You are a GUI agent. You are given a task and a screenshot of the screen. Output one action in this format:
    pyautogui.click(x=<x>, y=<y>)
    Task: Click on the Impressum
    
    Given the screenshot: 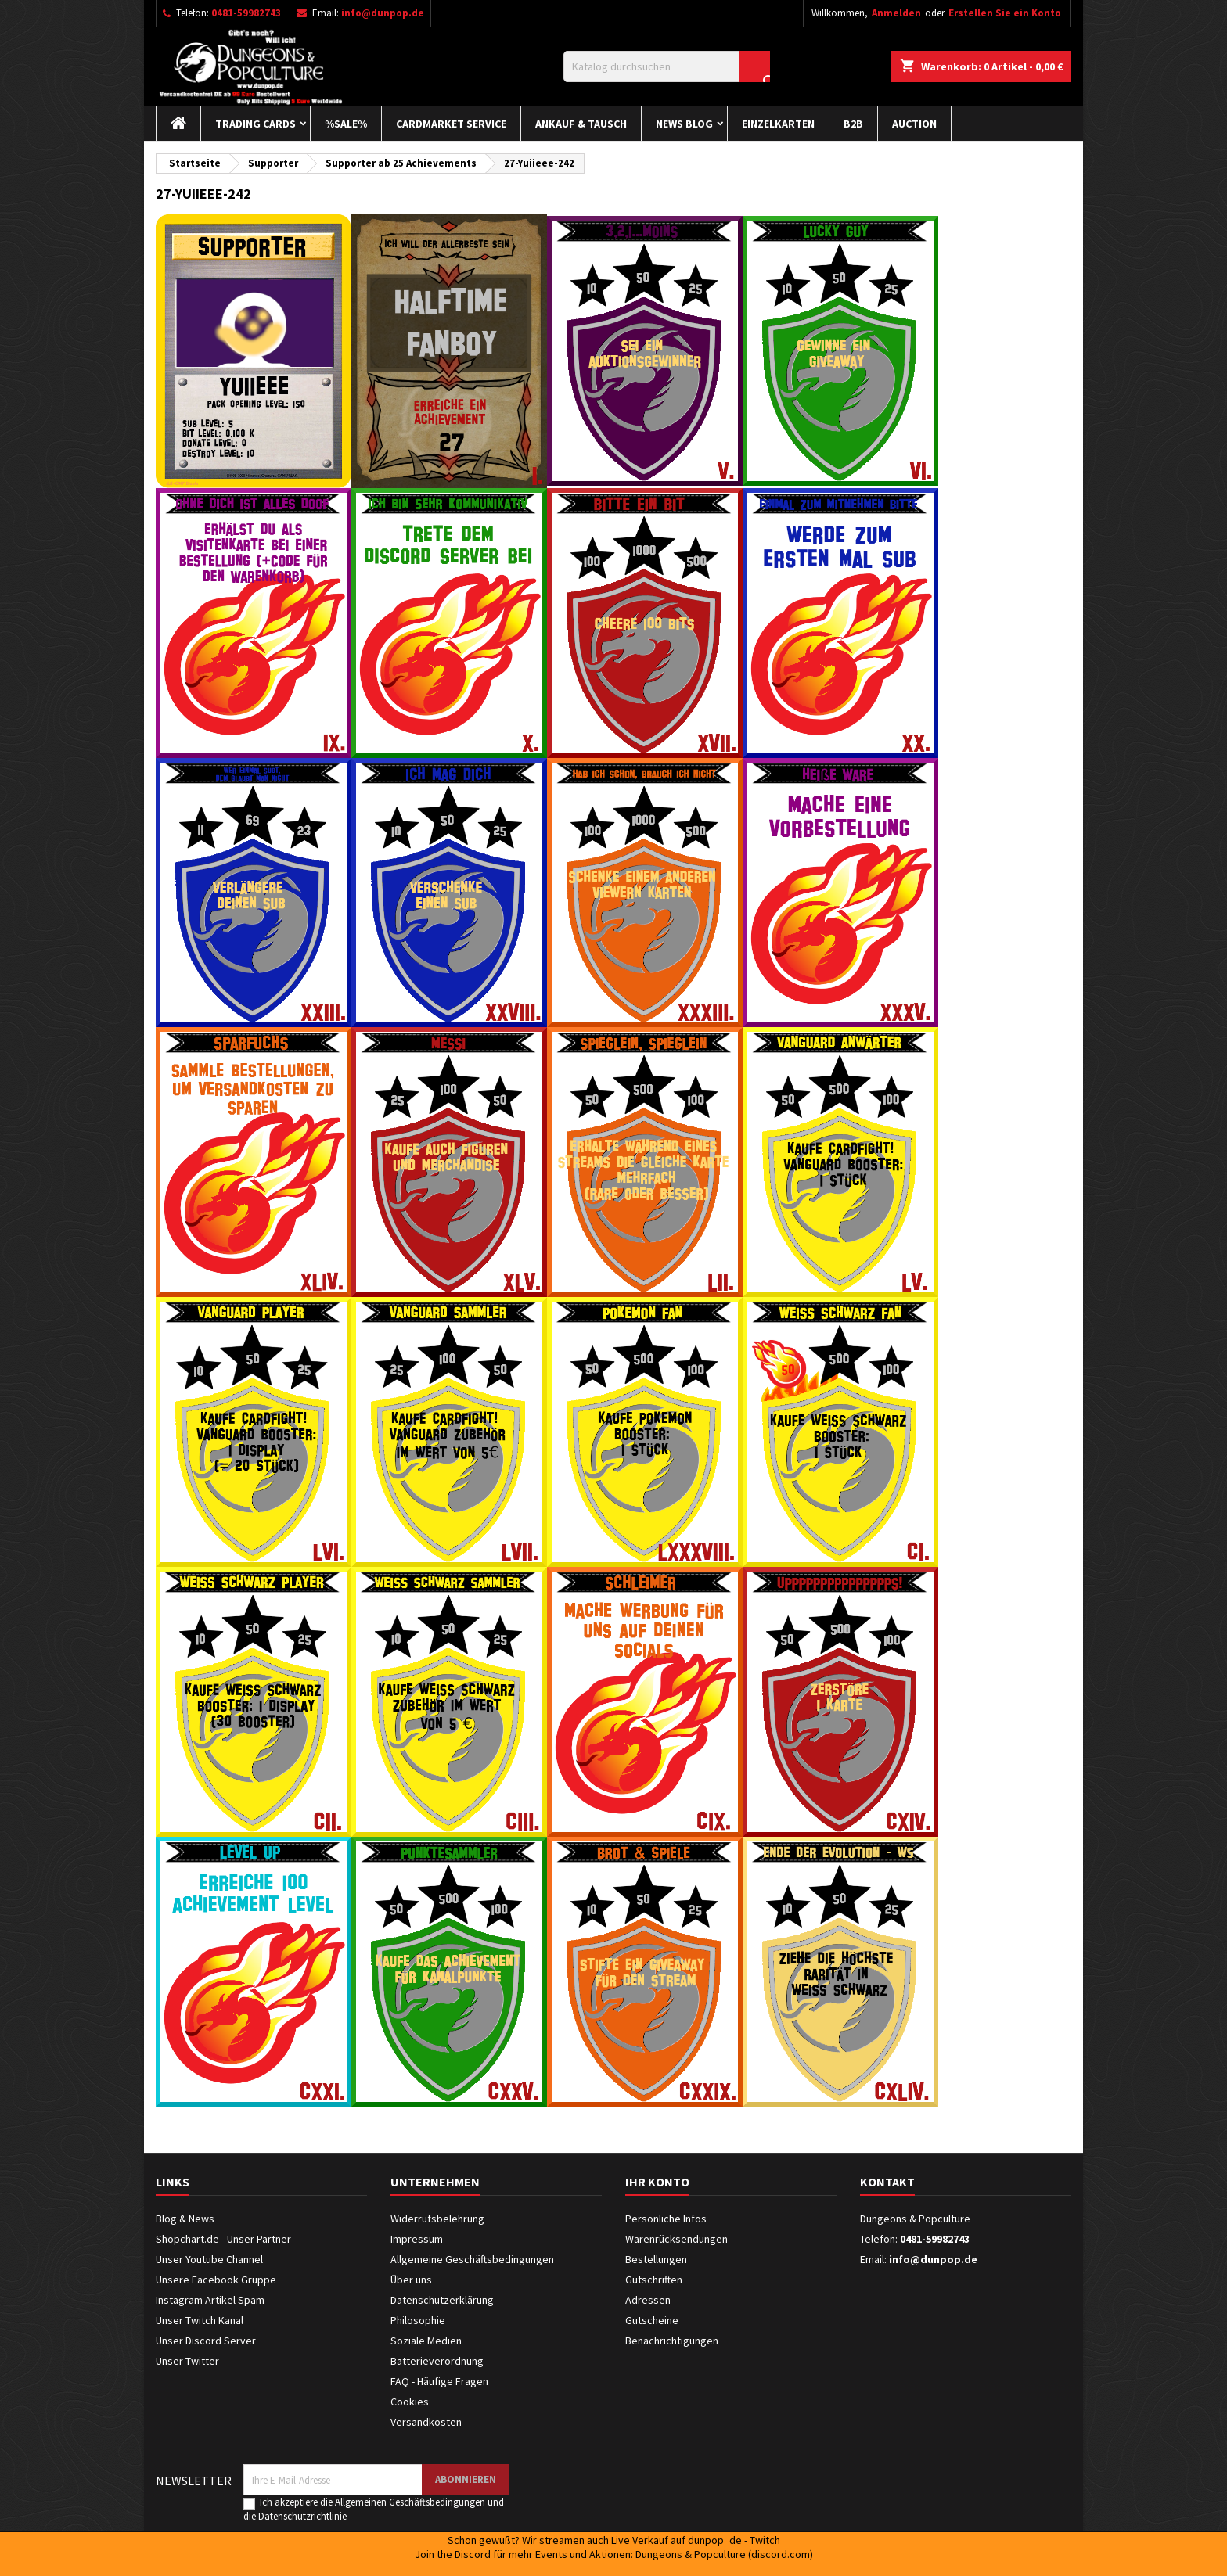 What is the action you would take?
    pyautogui.click(x=416, y=2239)
    